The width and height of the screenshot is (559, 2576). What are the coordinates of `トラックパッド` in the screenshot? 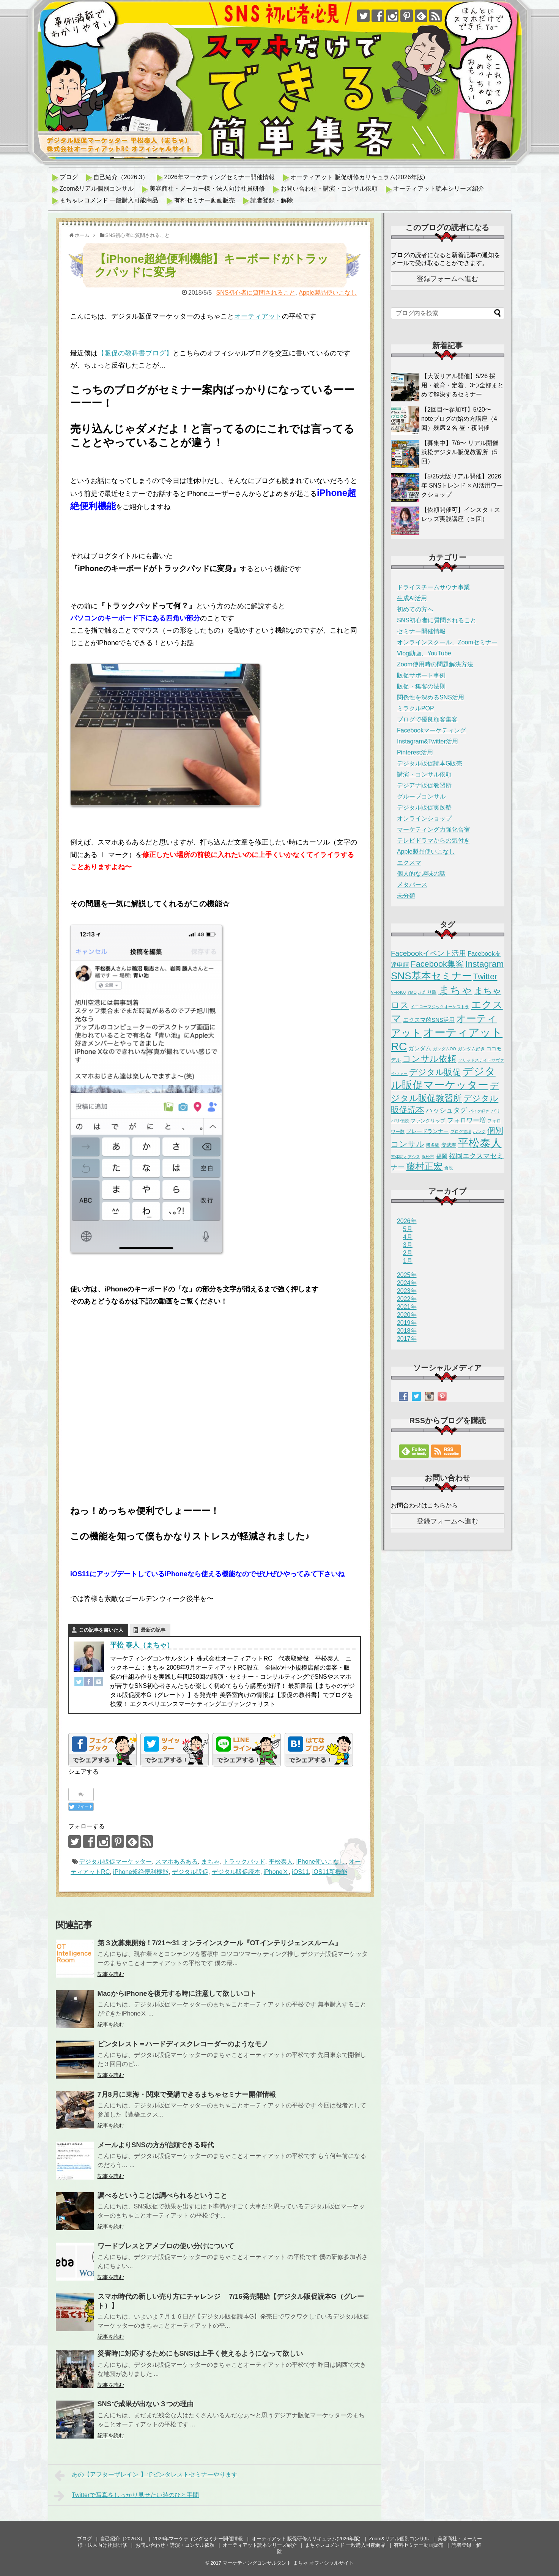 It's located at (244, 1861).